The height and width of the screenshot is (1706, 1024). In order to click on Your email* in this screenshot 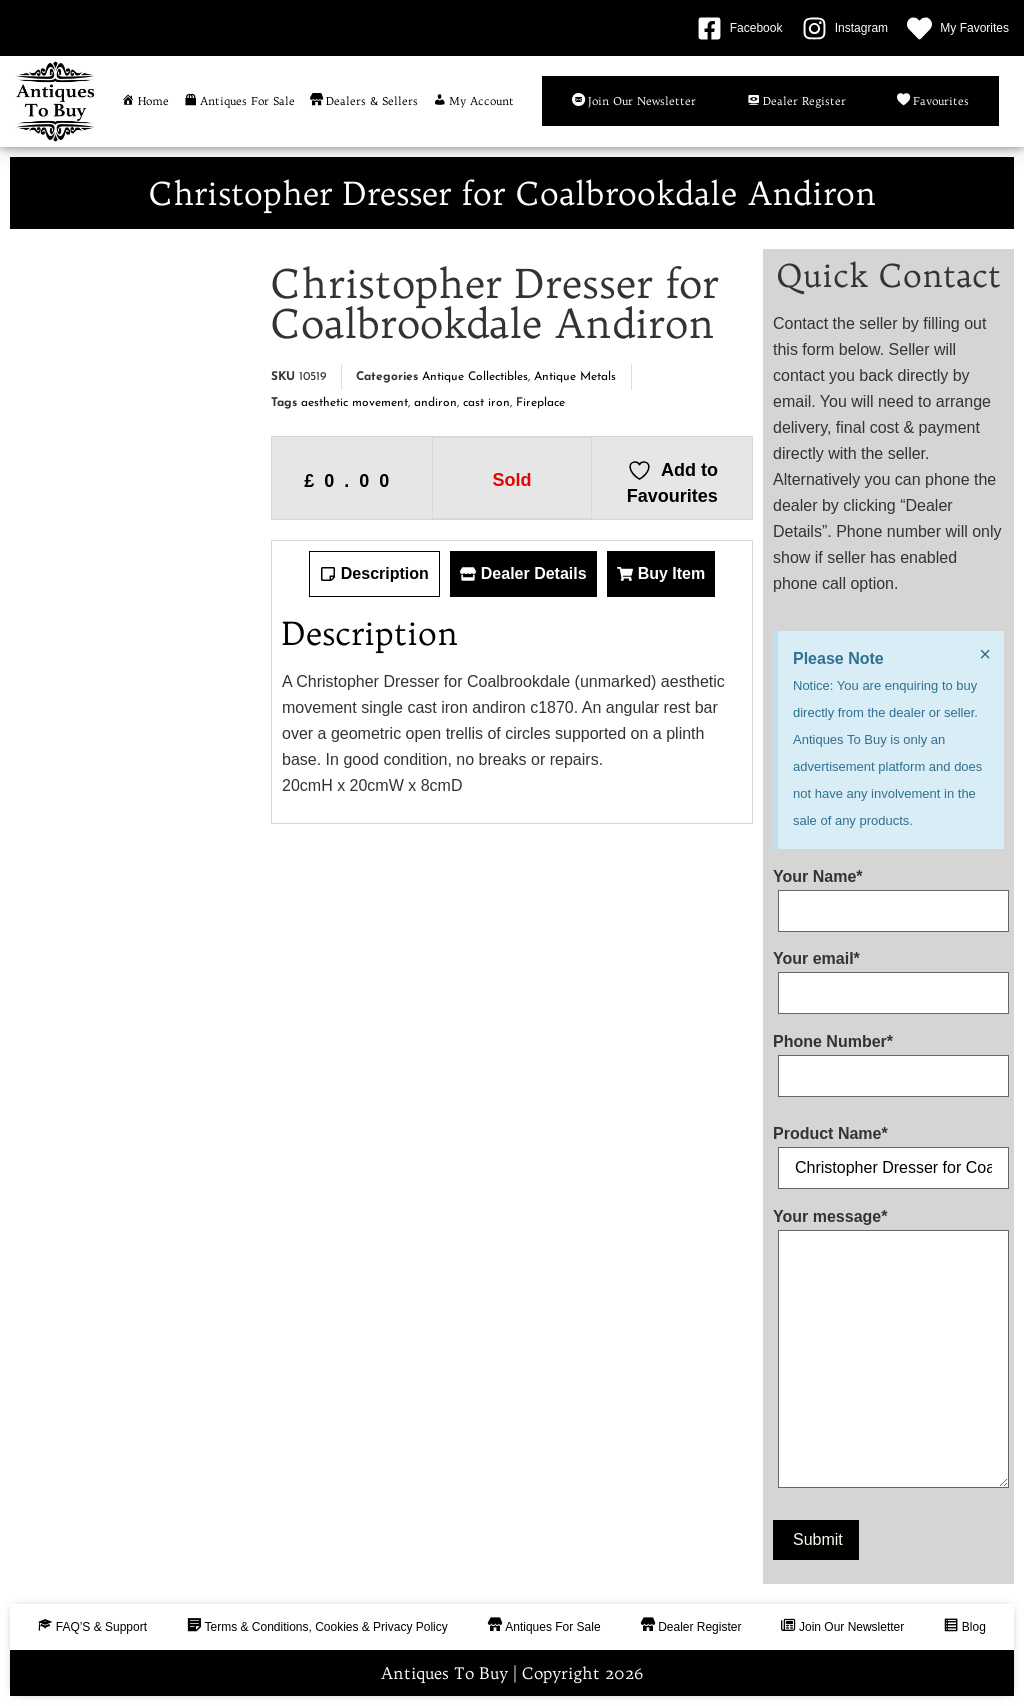, I will do `click(888, 976)`.